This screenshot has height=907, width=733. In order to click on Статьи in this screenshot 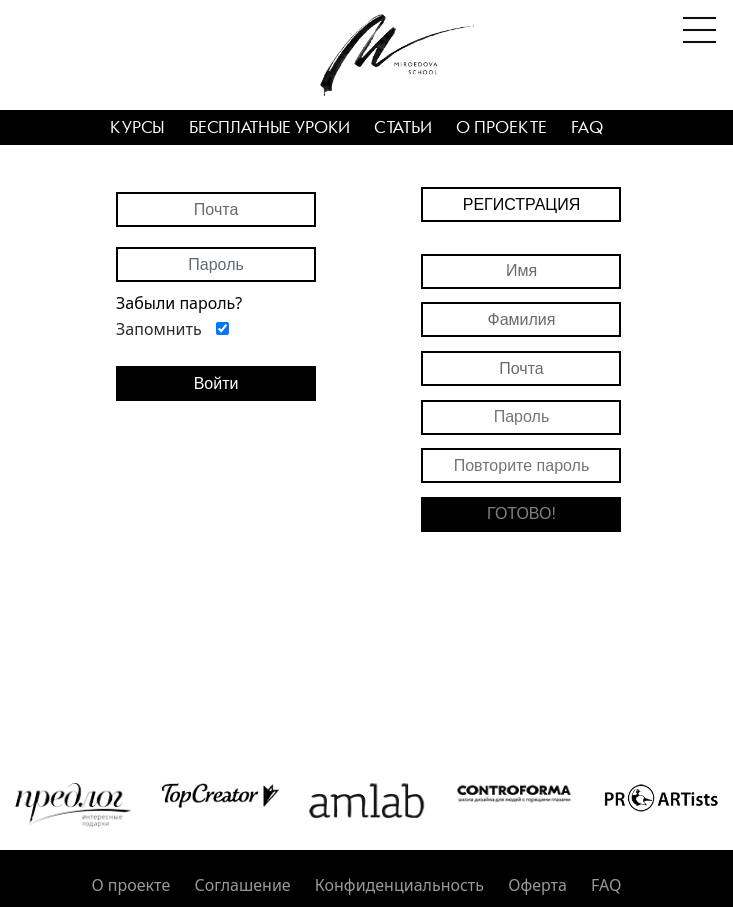, I will do `click(403, 128)`.